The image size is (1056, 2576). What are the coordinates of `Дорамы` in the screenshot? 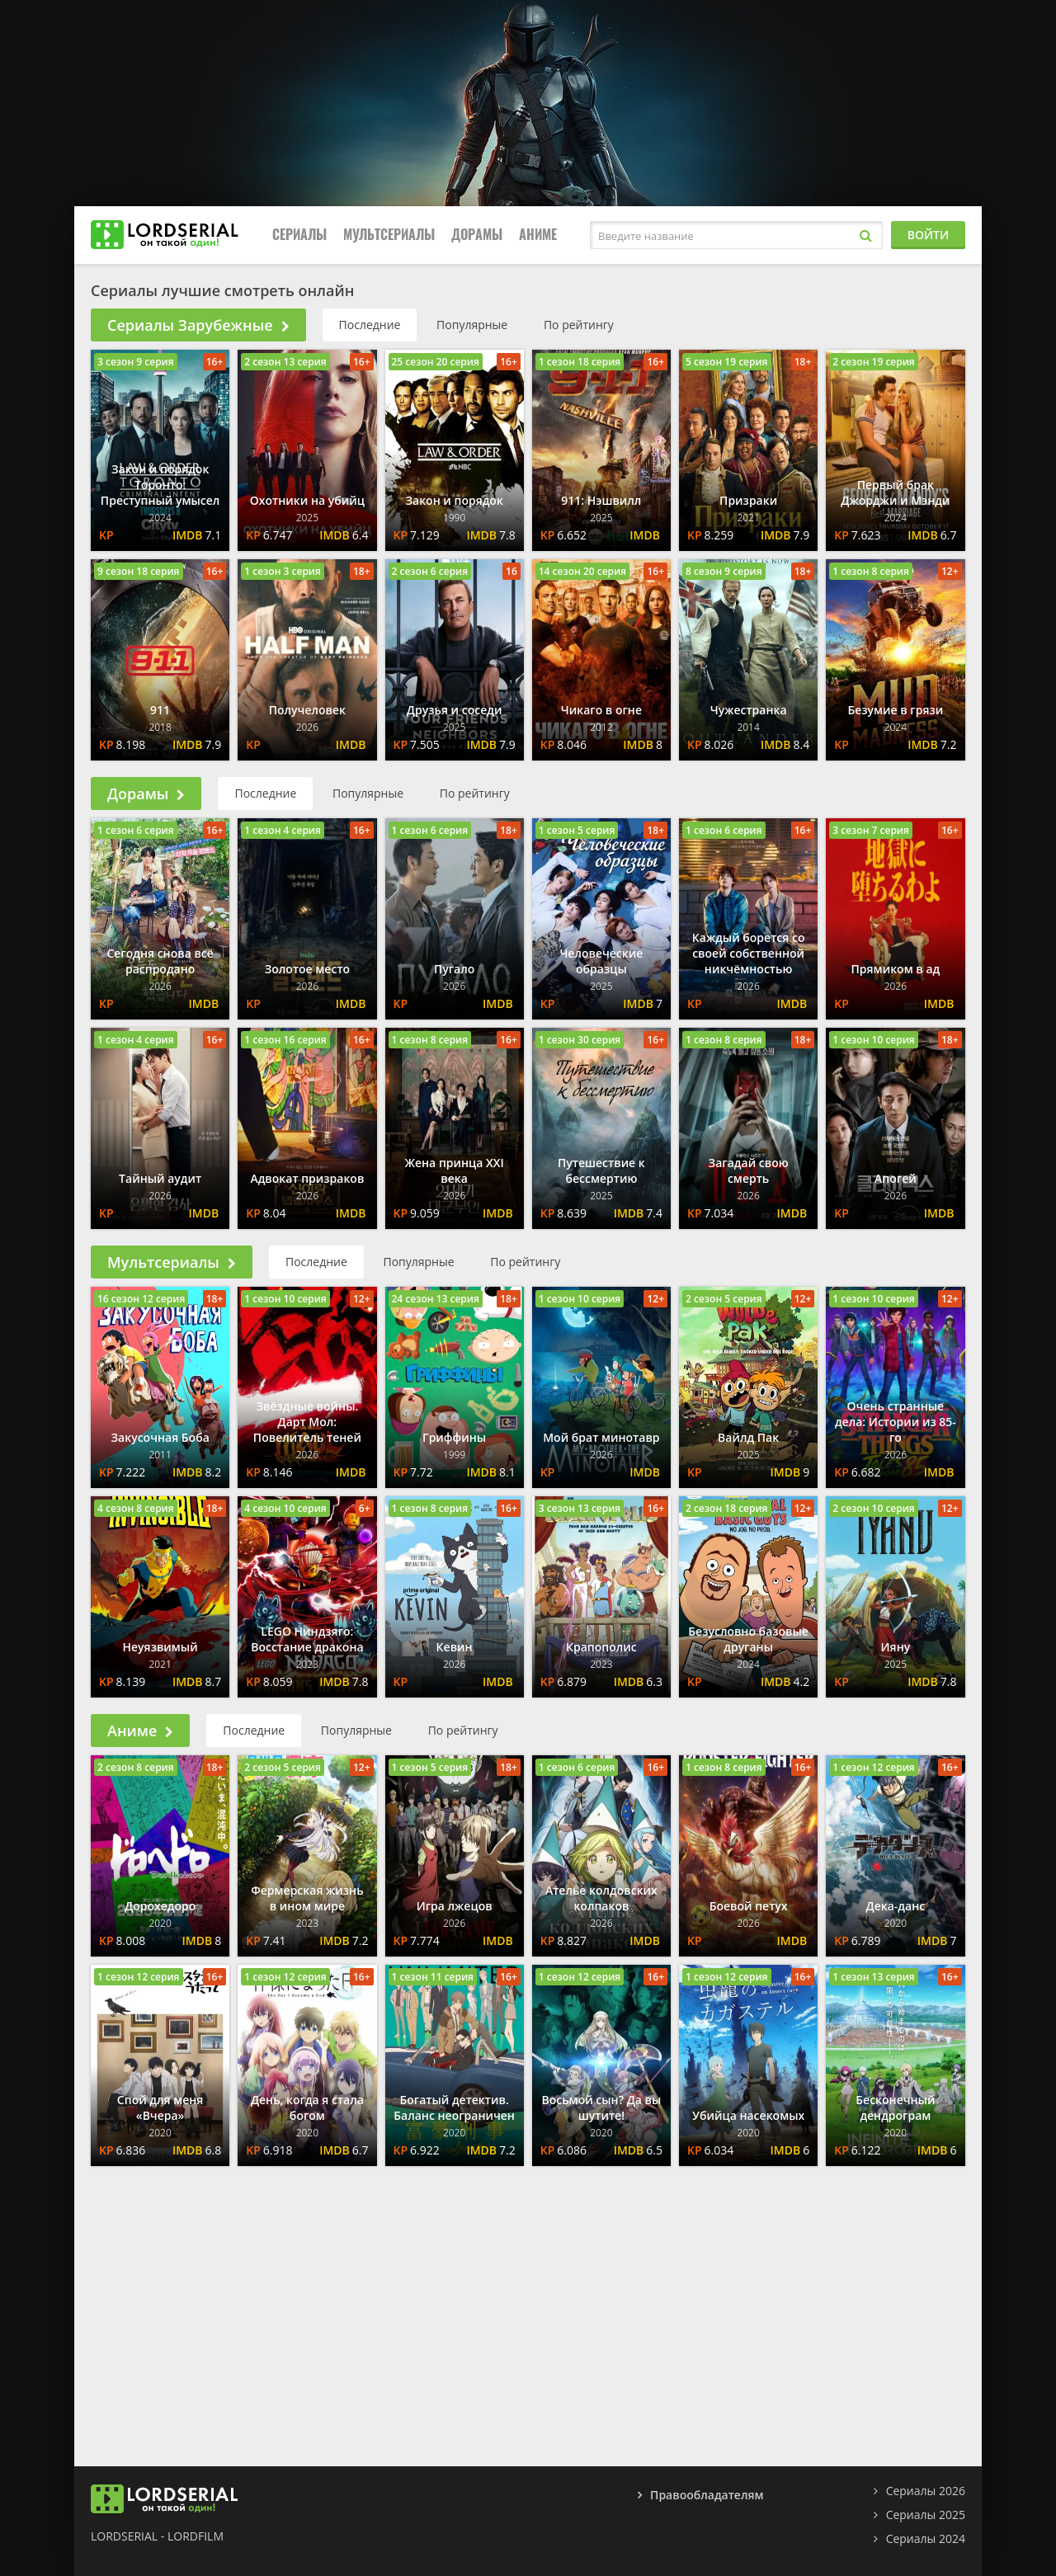 It's located at (476, 234).